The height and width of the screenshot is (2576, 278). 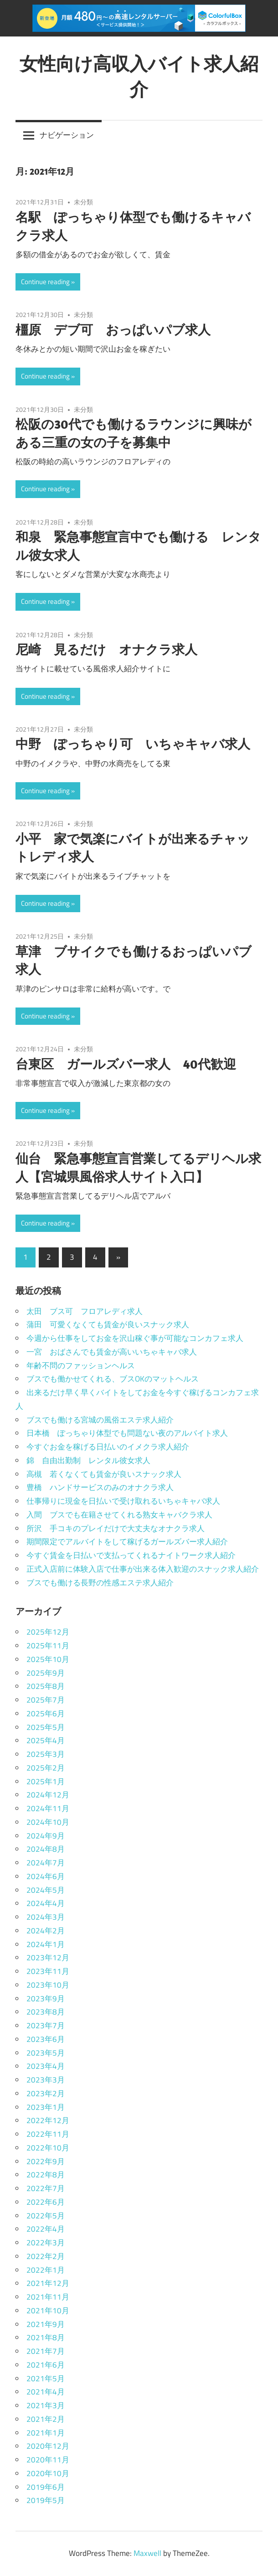 I want to click on 2019年5月, so click(x=45, y=2500).